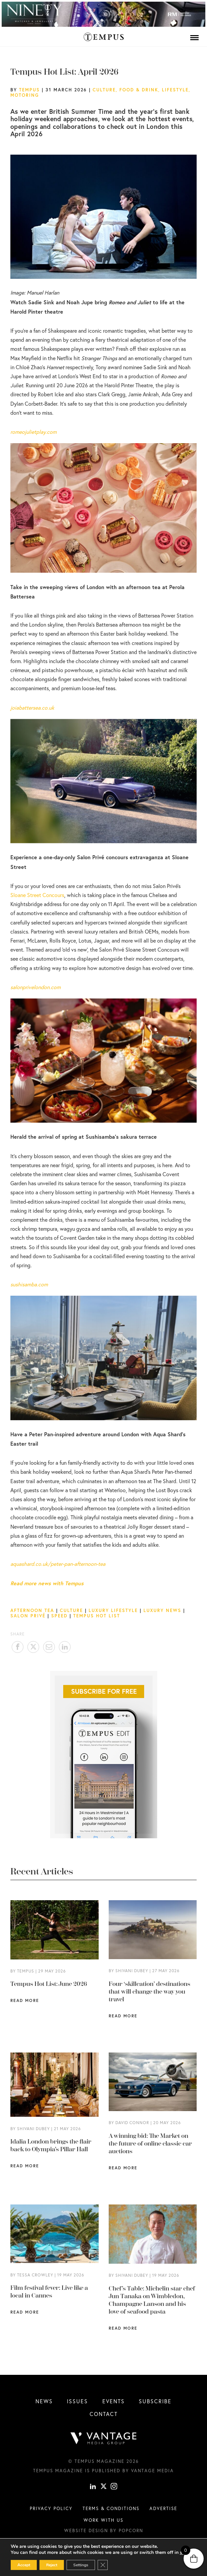 This screenshot has height=2576, width=207. I want to click on Contact, so click(104, 2414).